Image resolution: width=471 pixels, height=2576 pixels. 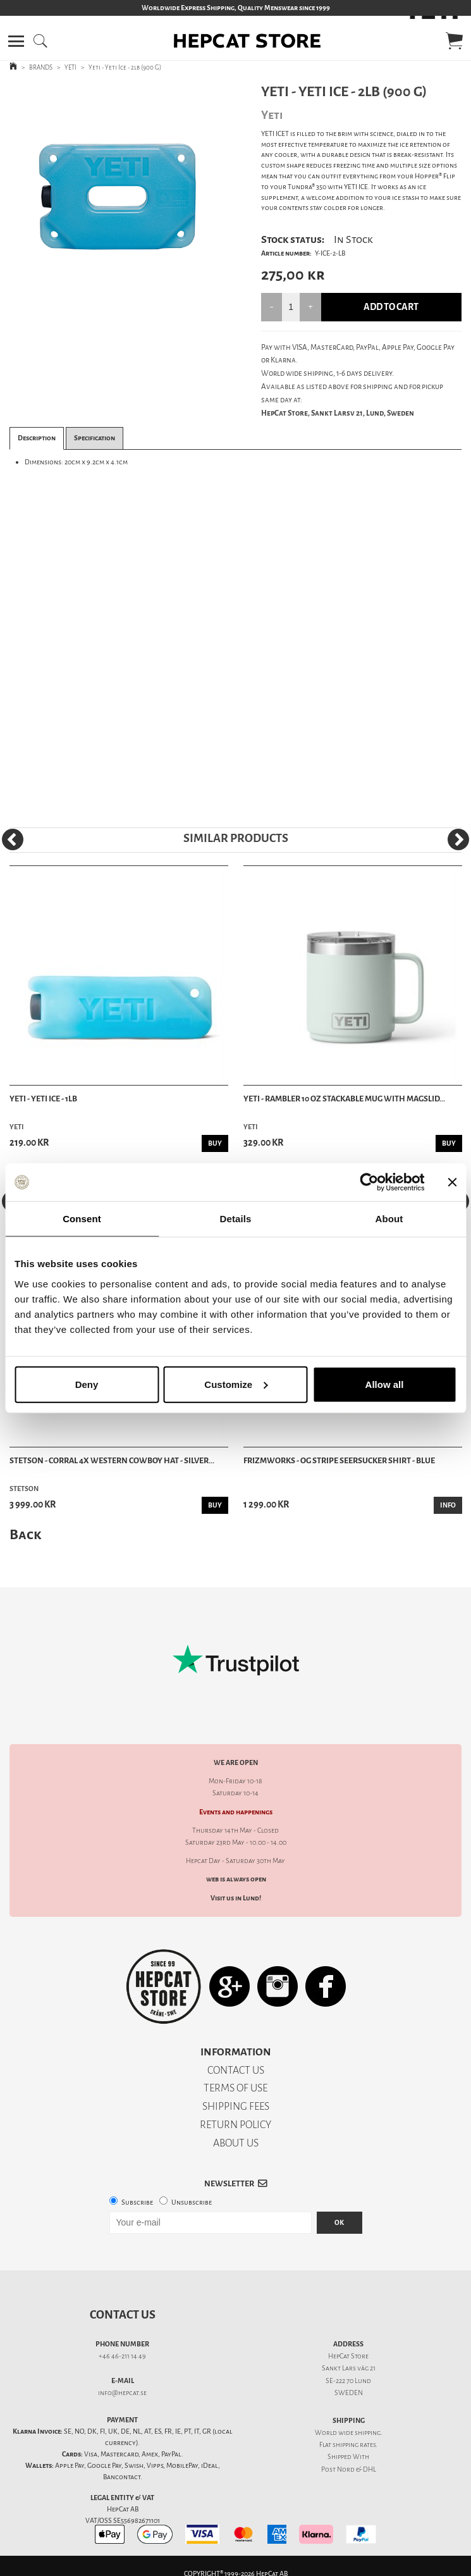 I want to click on HepCat Store, so click(x=348, y=2356).